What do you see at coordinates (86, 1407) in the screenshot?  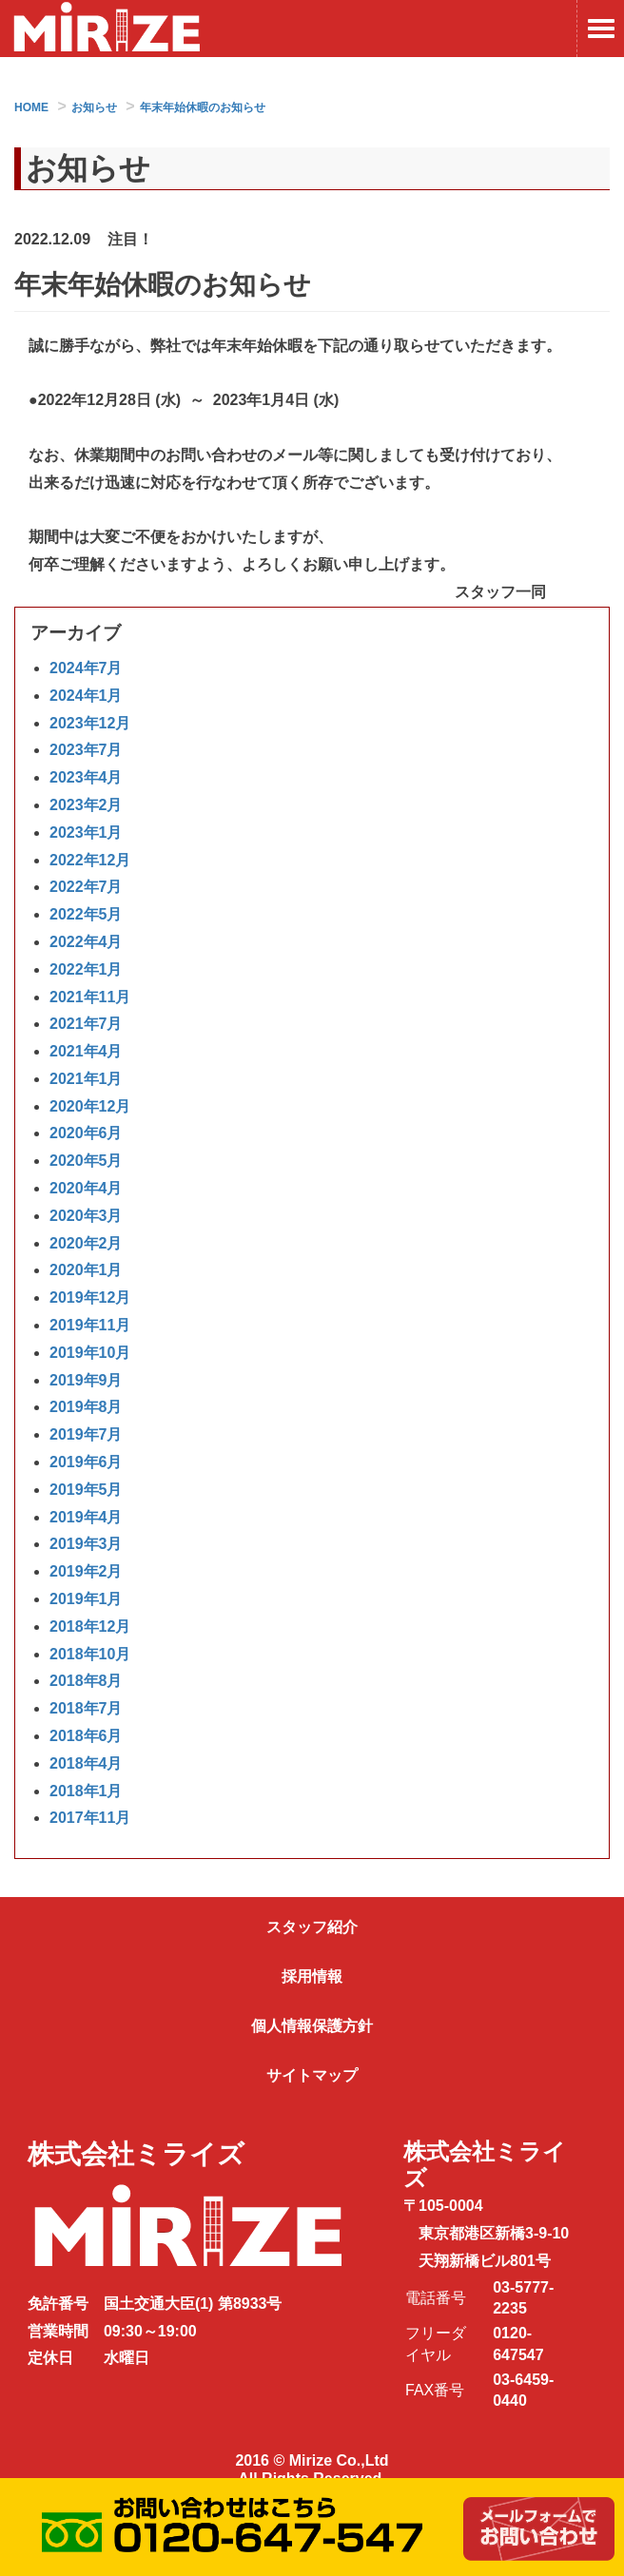 I see `2019年8月` at bounding box center [86, 1407].